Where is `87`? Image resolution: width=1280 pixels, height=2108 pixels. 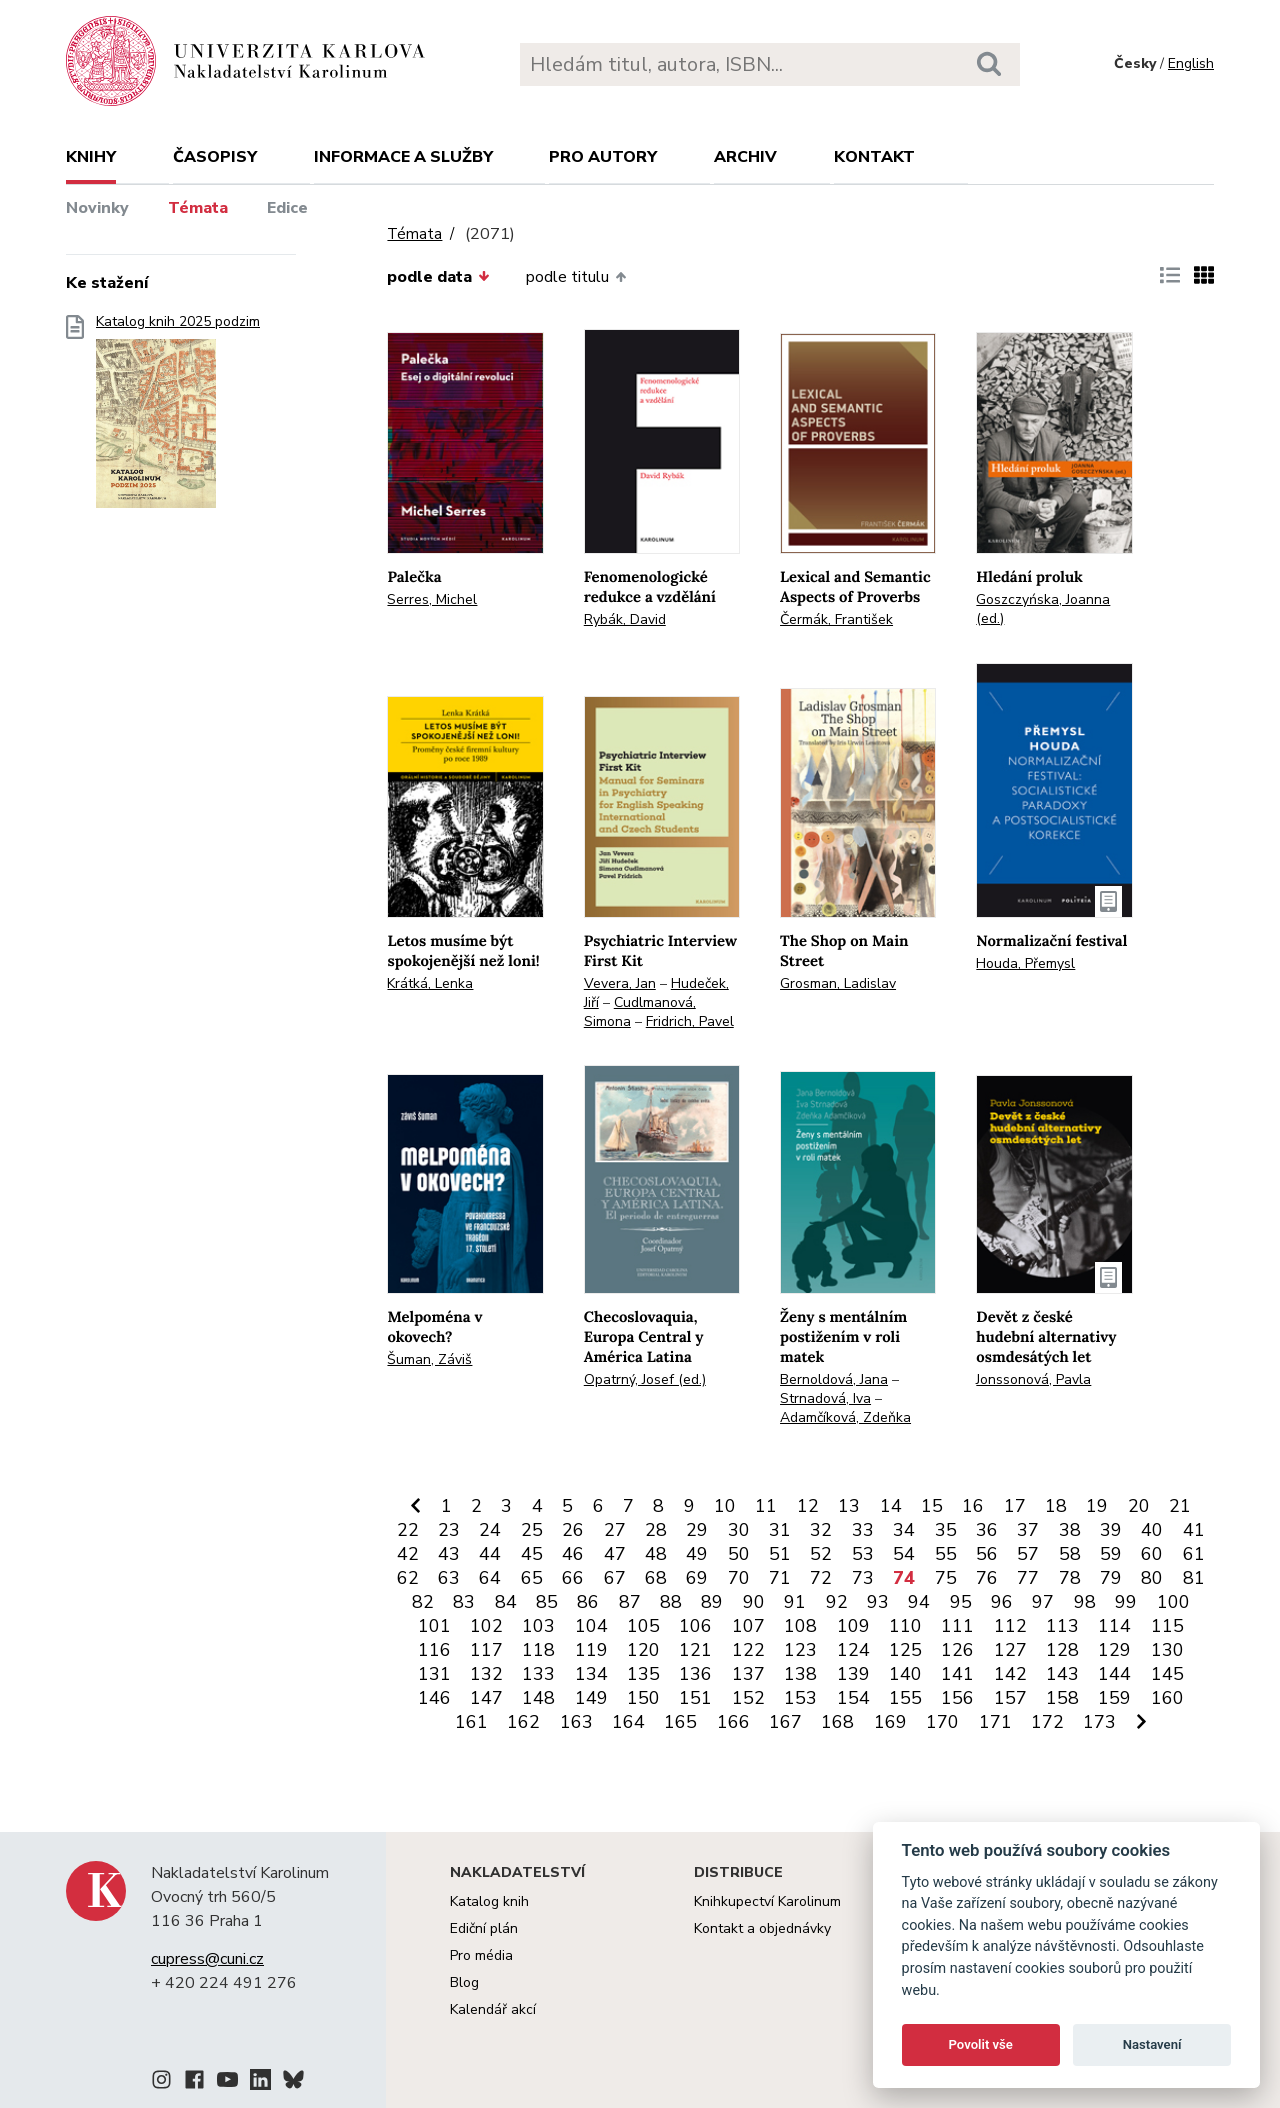
87 is located at coordinates (630, 1602).